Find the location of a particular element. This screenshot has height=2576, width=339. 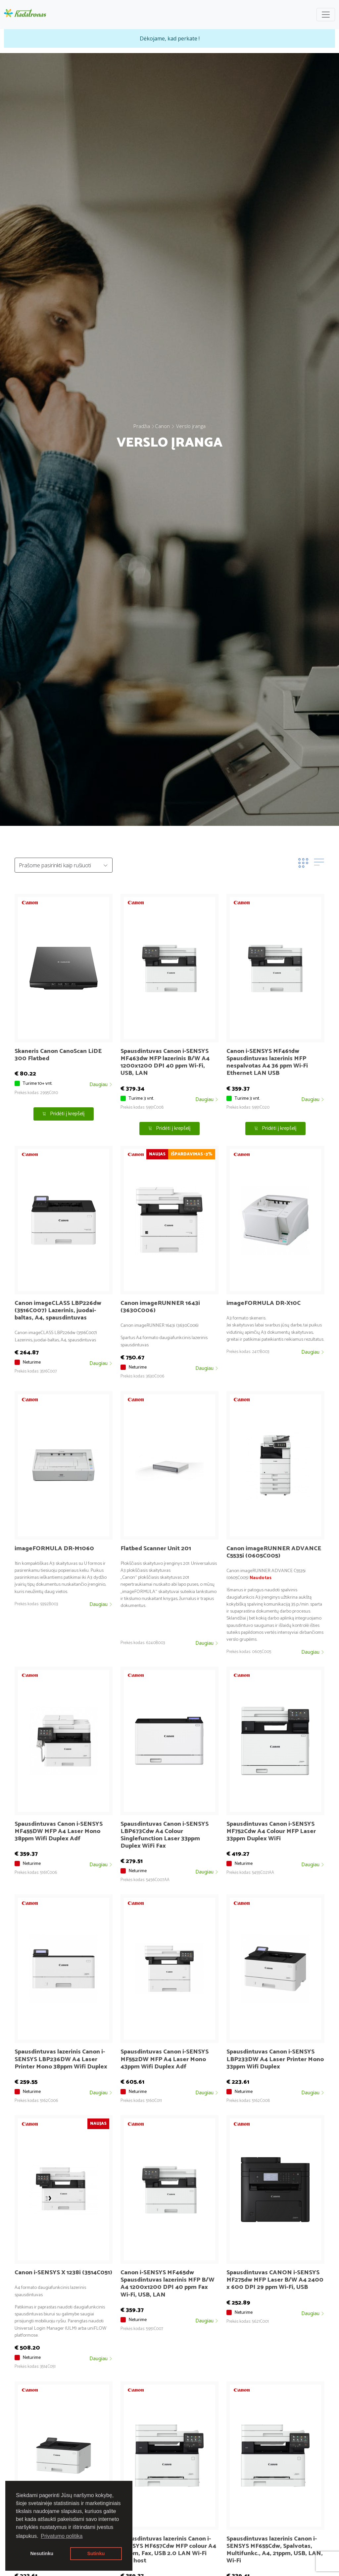

[Toggle navigation] is located at coordinates (325, 14).